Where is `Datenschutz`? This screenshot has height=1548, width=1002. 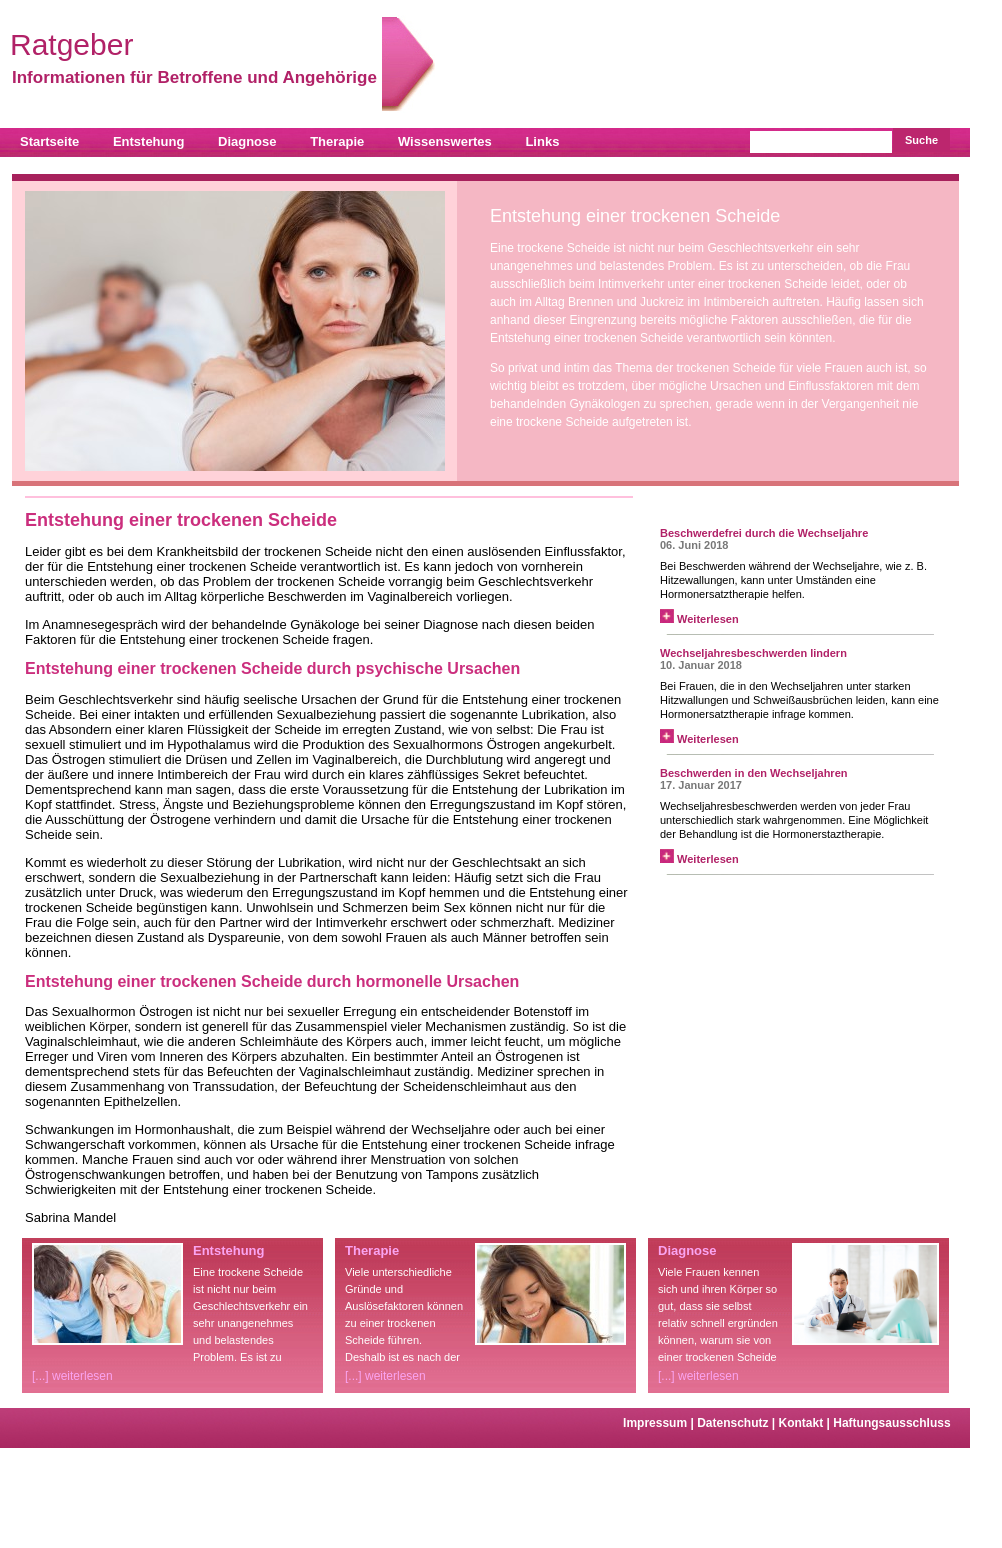
Datenschutz is located at coordinates (737, 1423).